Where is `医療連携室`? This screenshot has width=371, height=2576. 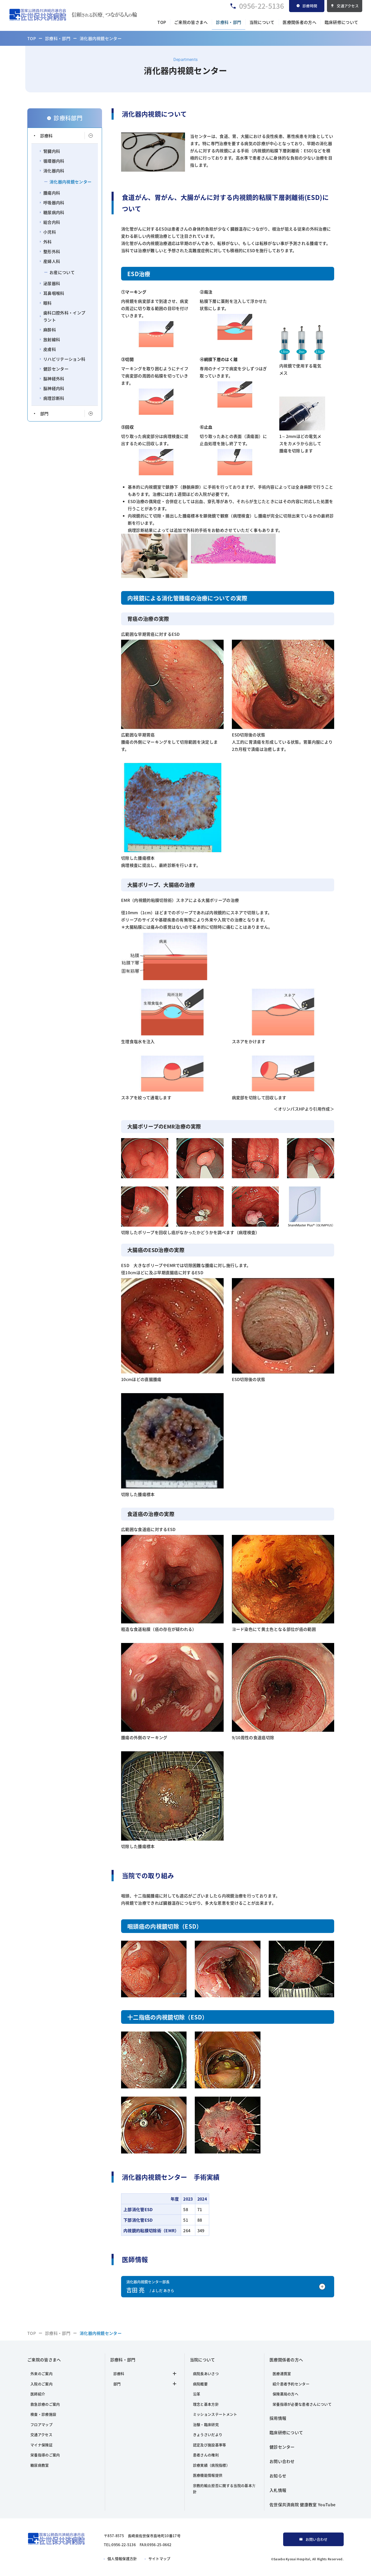 医療連携室 is located at coordinates (282, 2373).